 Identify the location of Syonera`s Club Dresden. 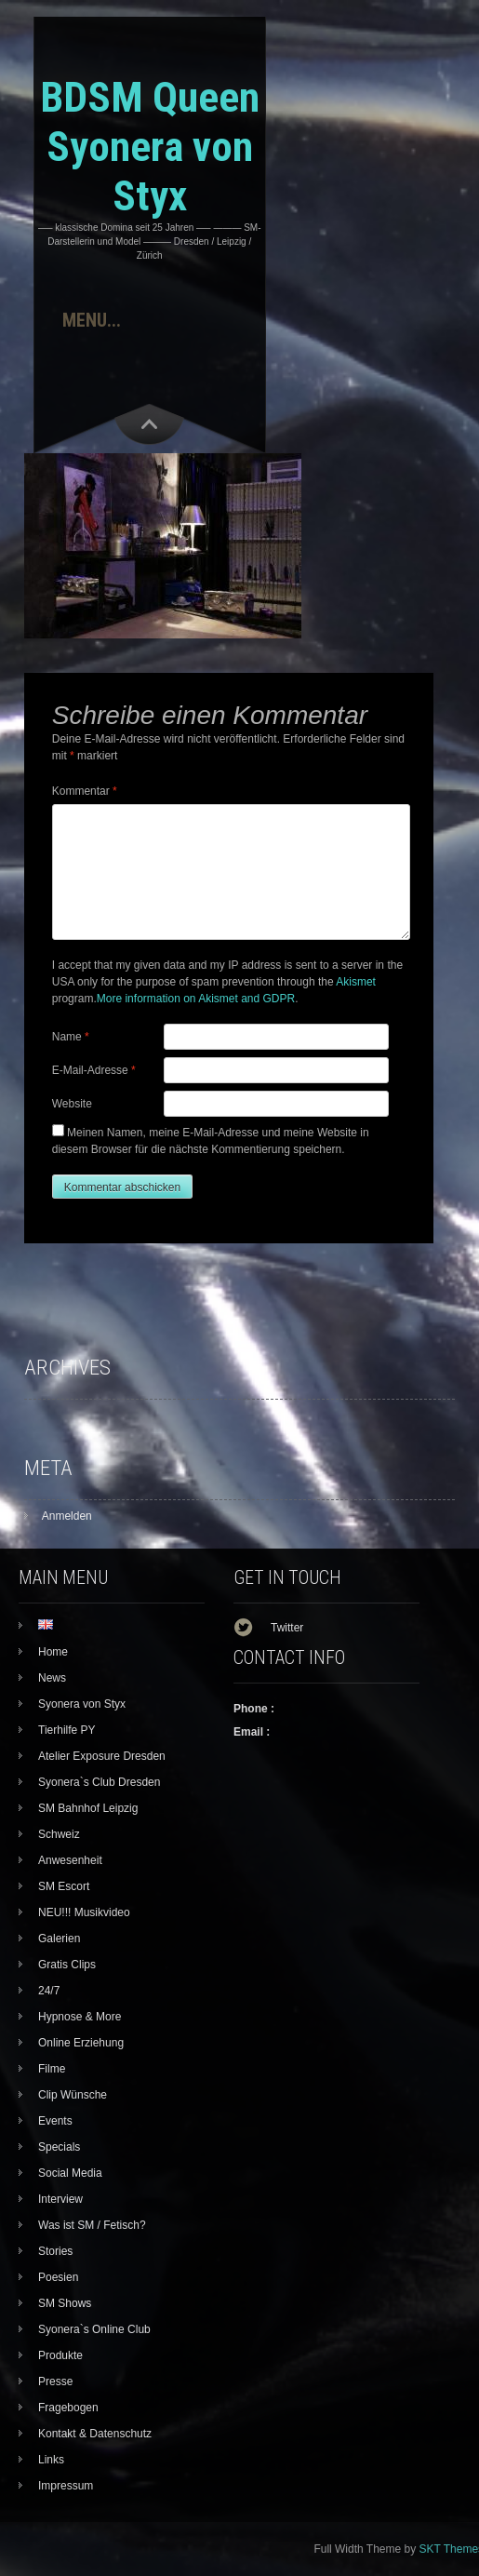
(99, 1782).